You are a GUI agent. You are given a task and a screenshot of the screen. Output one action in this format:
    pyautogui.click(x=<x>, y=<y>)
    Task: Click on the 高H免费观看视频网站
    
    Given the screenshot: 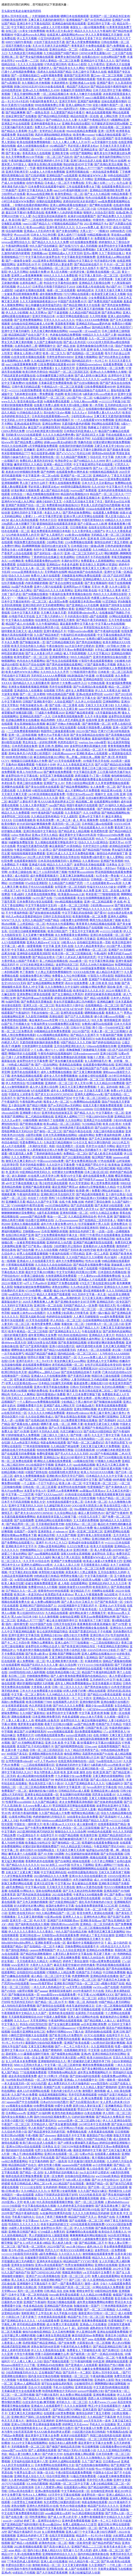 What is the action you would take?
    pyautogui.click(x=88, y=1731)
    